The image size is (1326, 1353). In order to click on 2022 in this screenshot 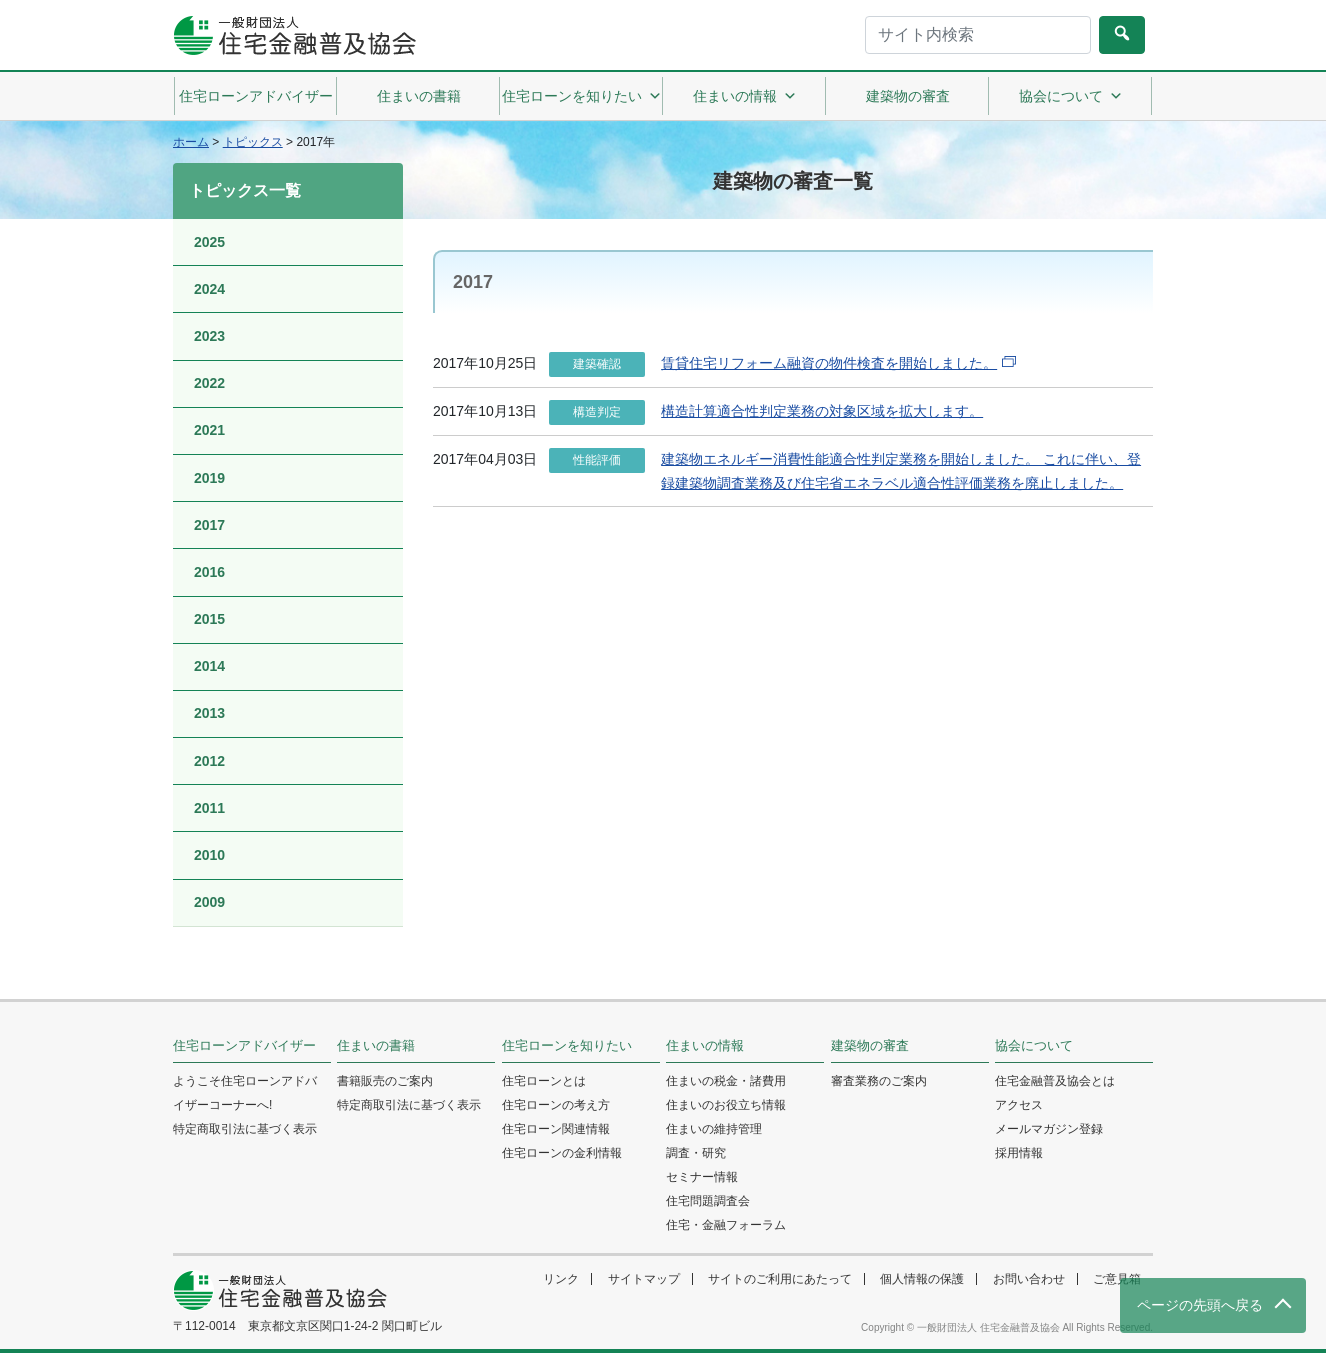, I will do `click(209, 383)`.